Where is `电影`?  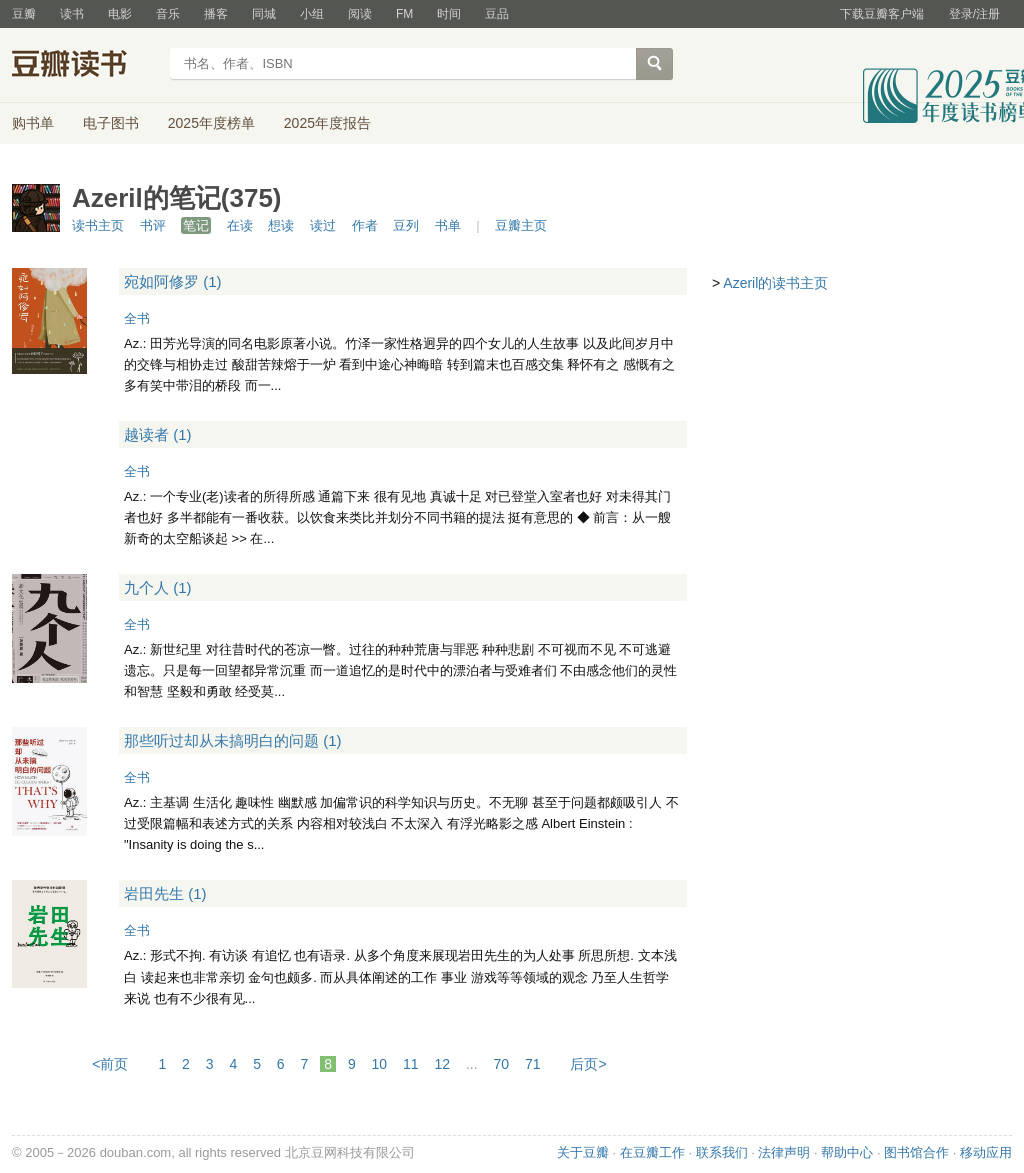 电影 is located at coordinates (120, 14).